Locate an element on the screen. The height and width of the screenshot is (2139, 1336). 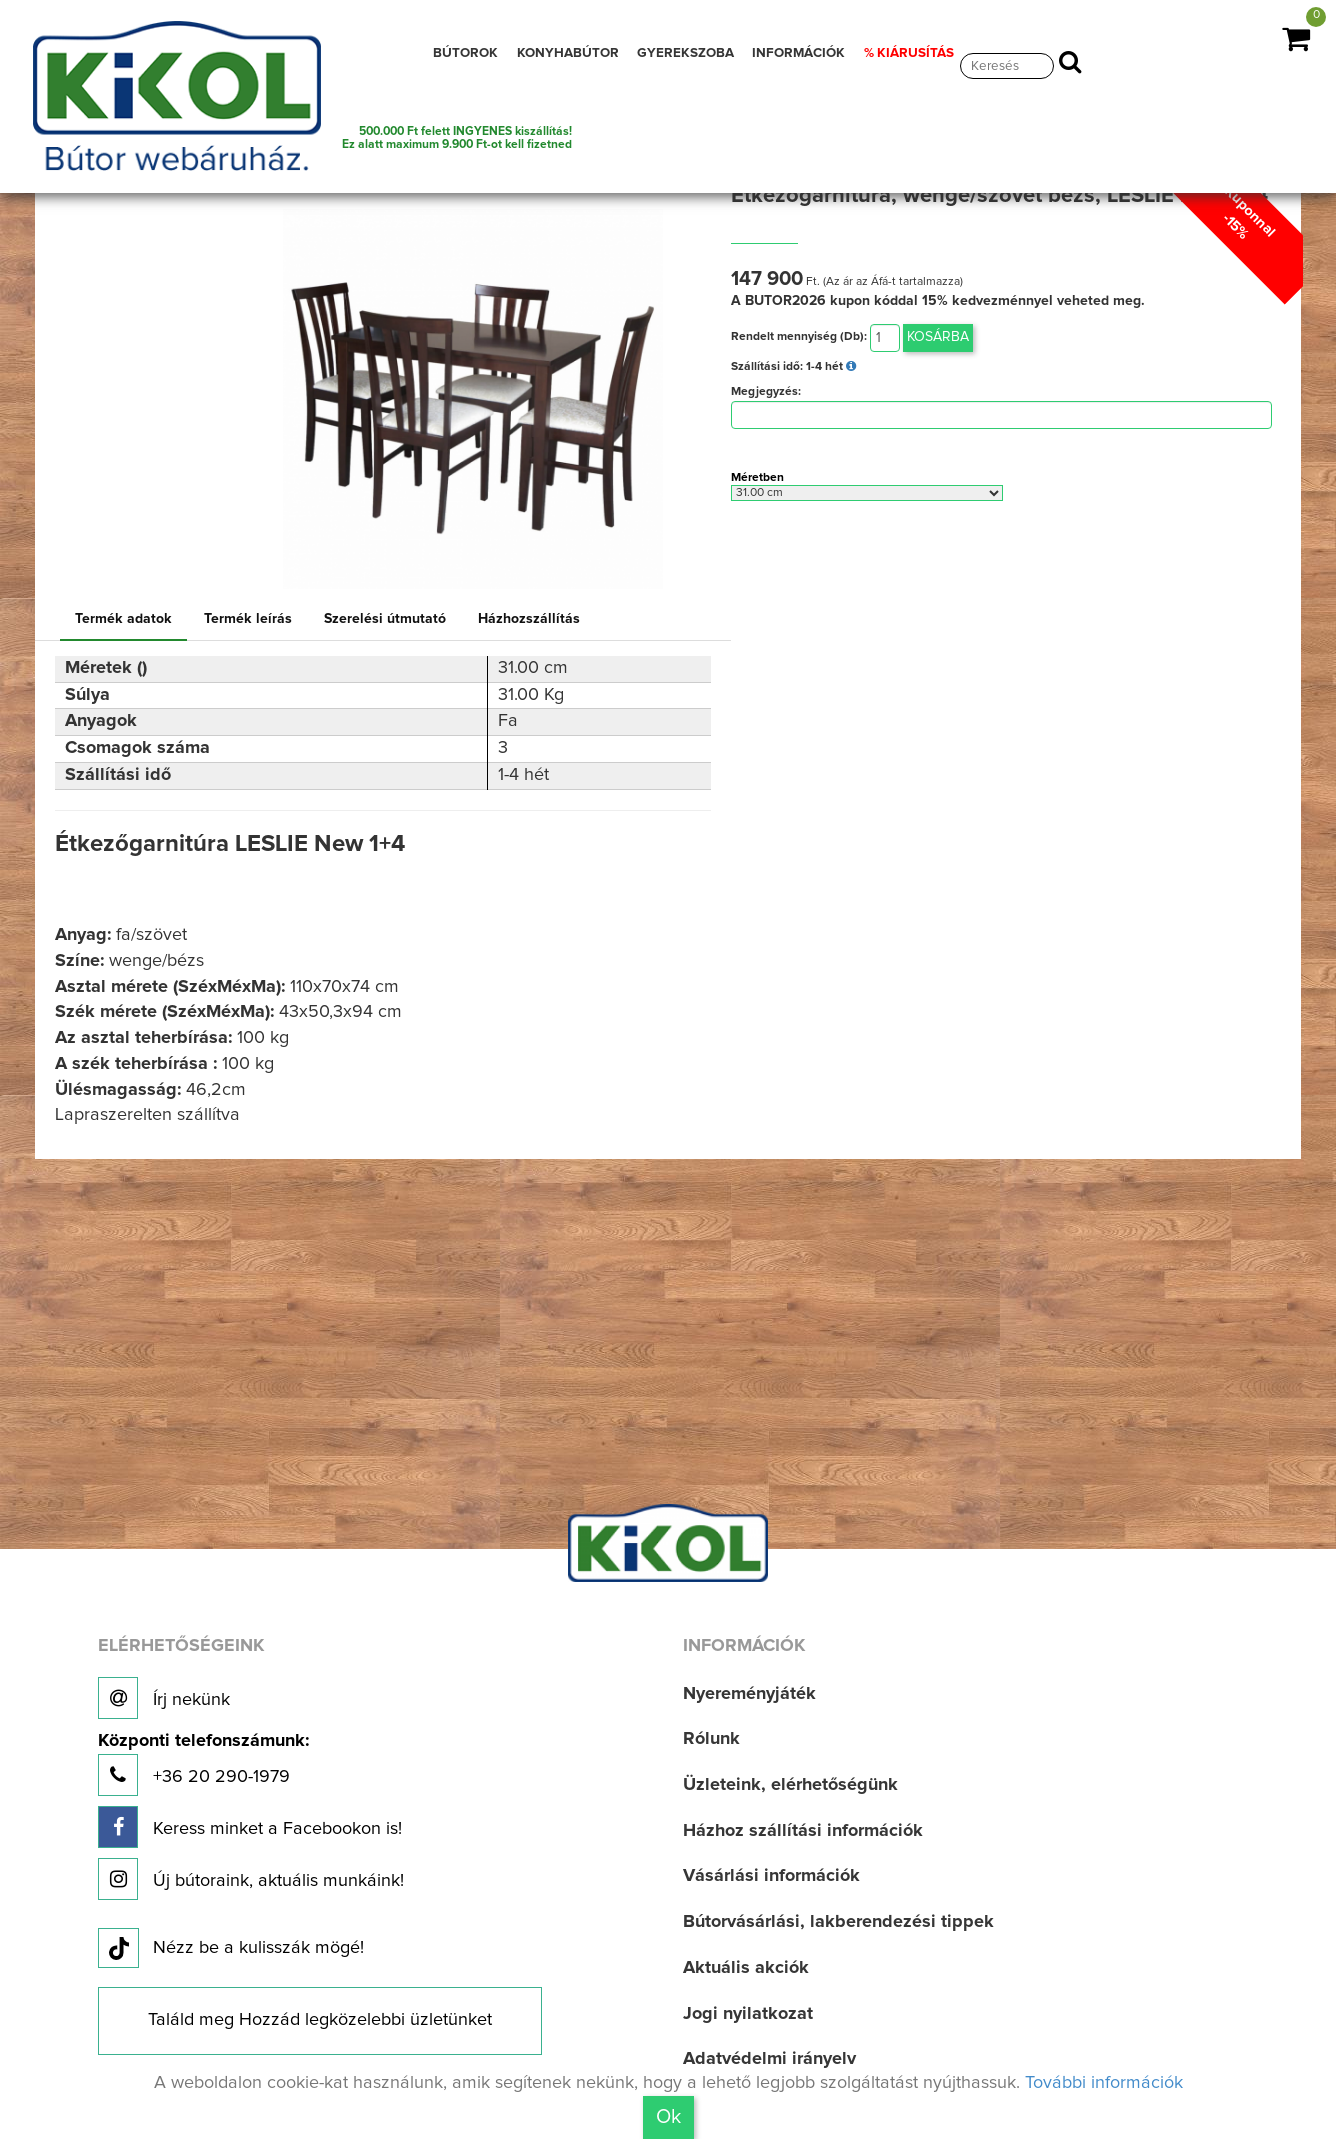
Találd meg Hozzád legközelebbi üzletünket is located at coordinates (320, 2020).